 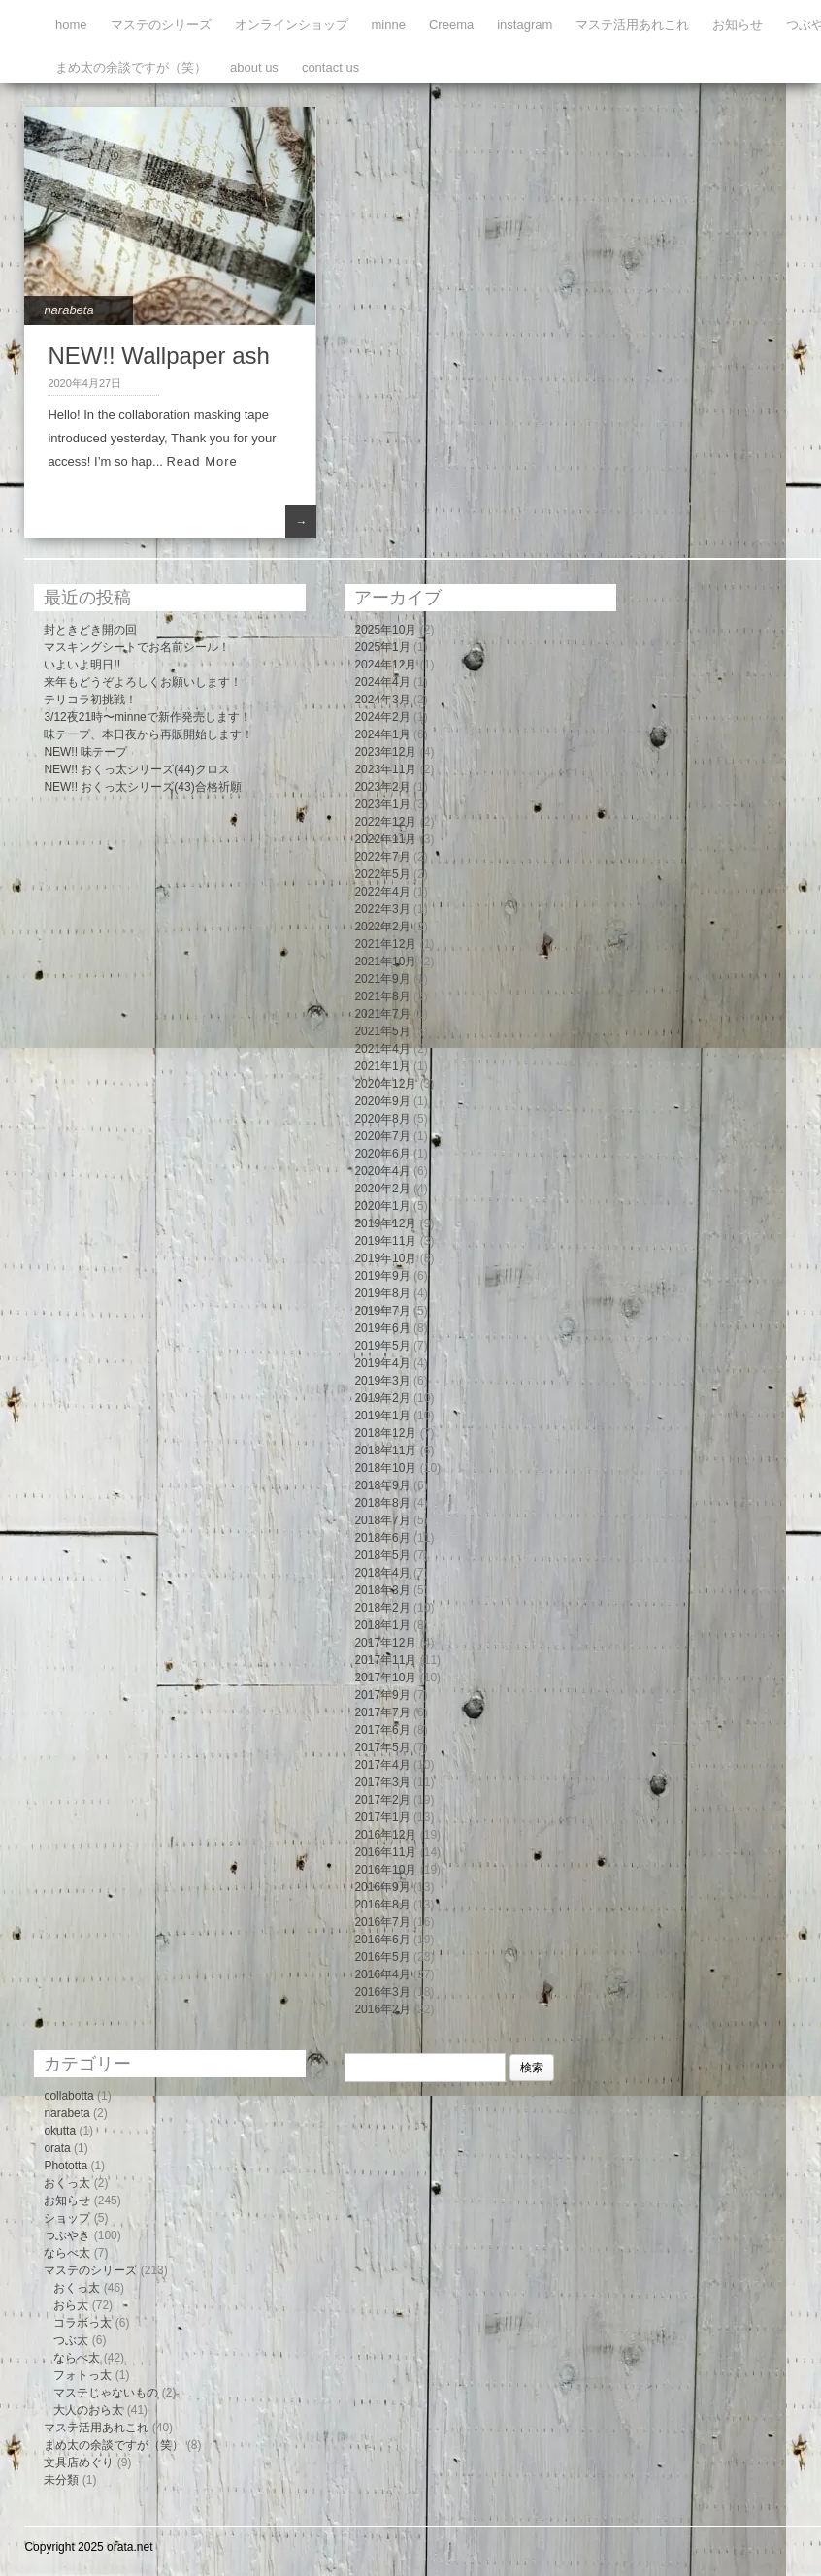 I want to click on 2022年12月, so click(x=385, y=822).